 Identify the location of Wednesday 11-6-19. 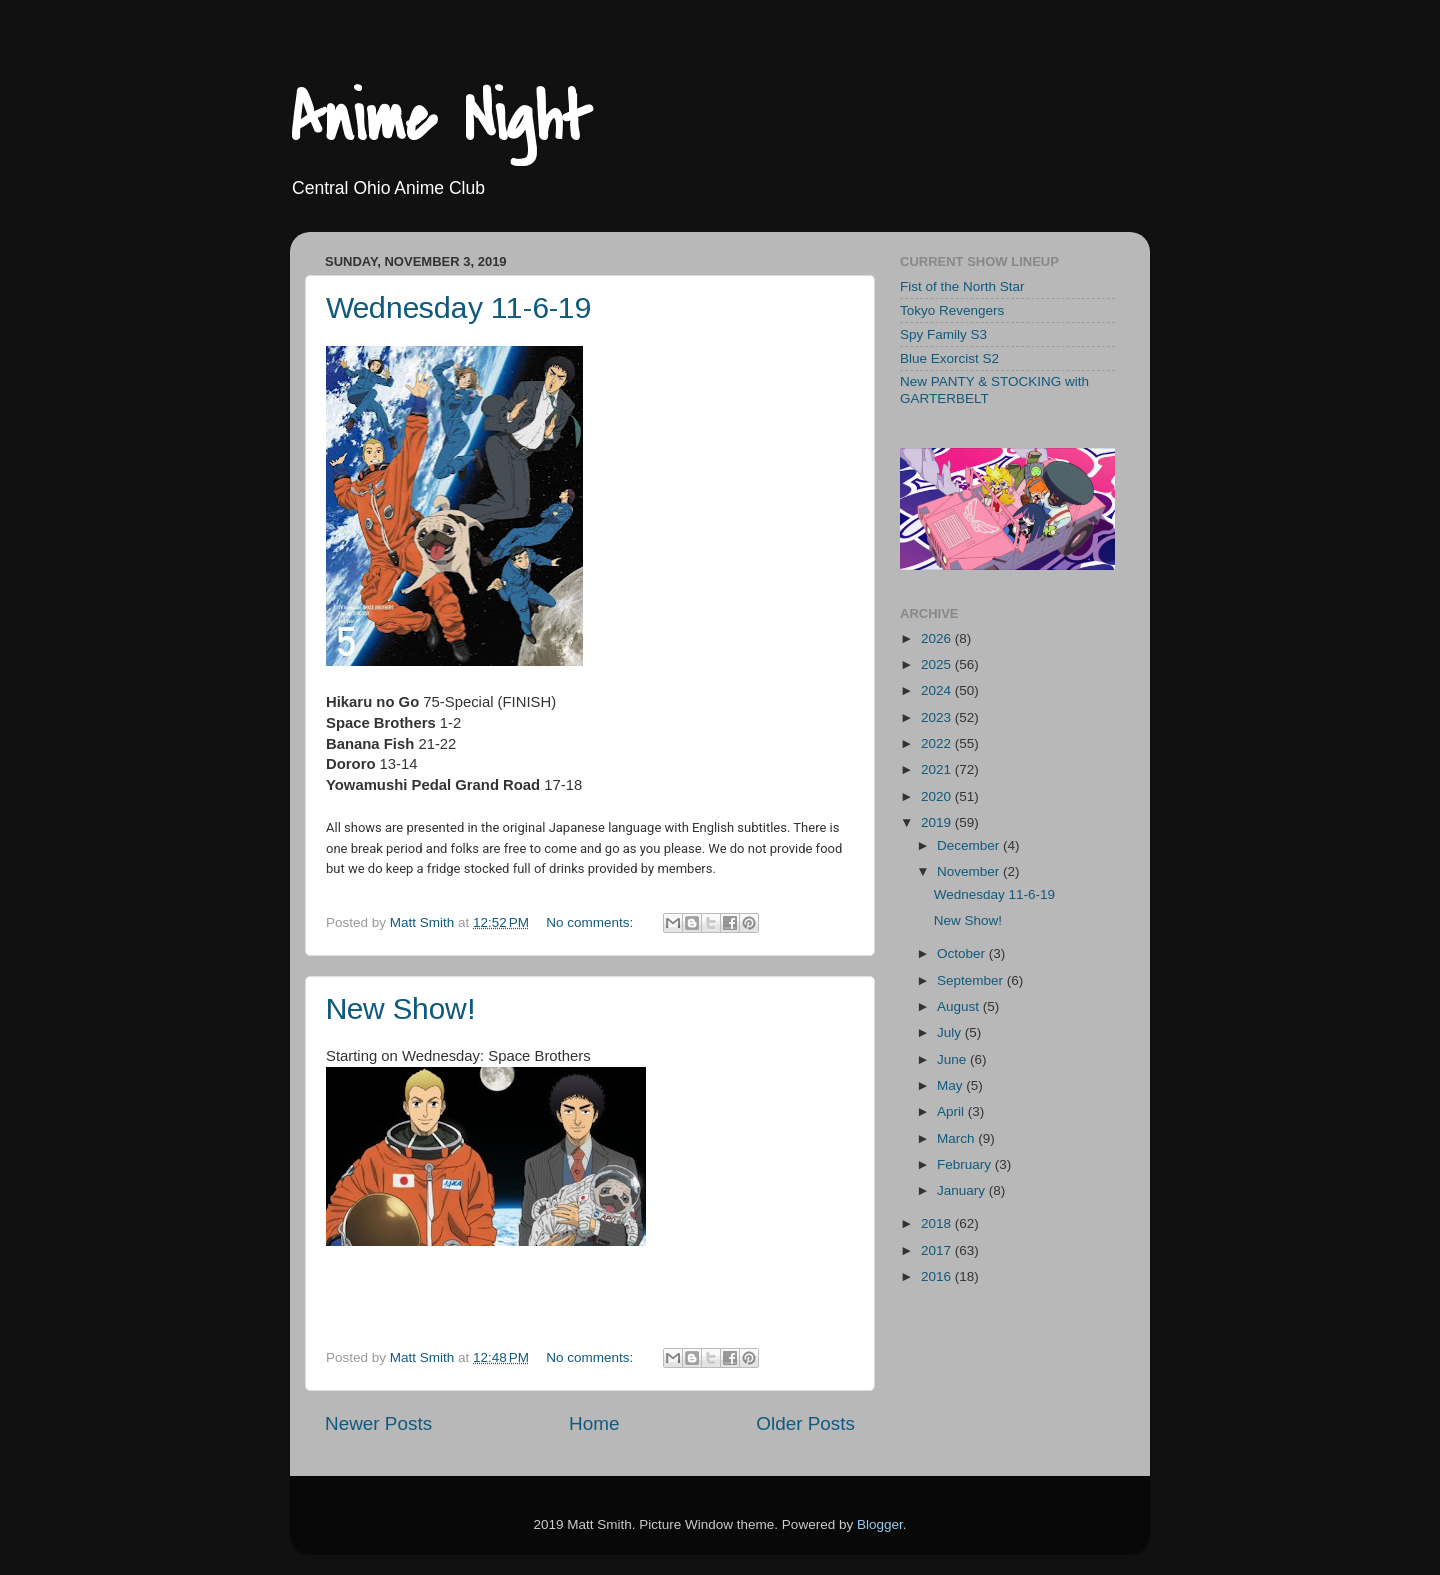
(459, 307).